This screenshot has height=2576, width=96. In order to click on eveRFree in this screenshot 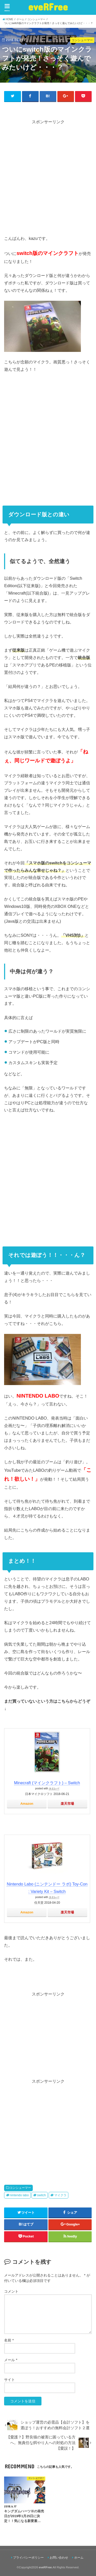, I will do `click(48, 6)`.